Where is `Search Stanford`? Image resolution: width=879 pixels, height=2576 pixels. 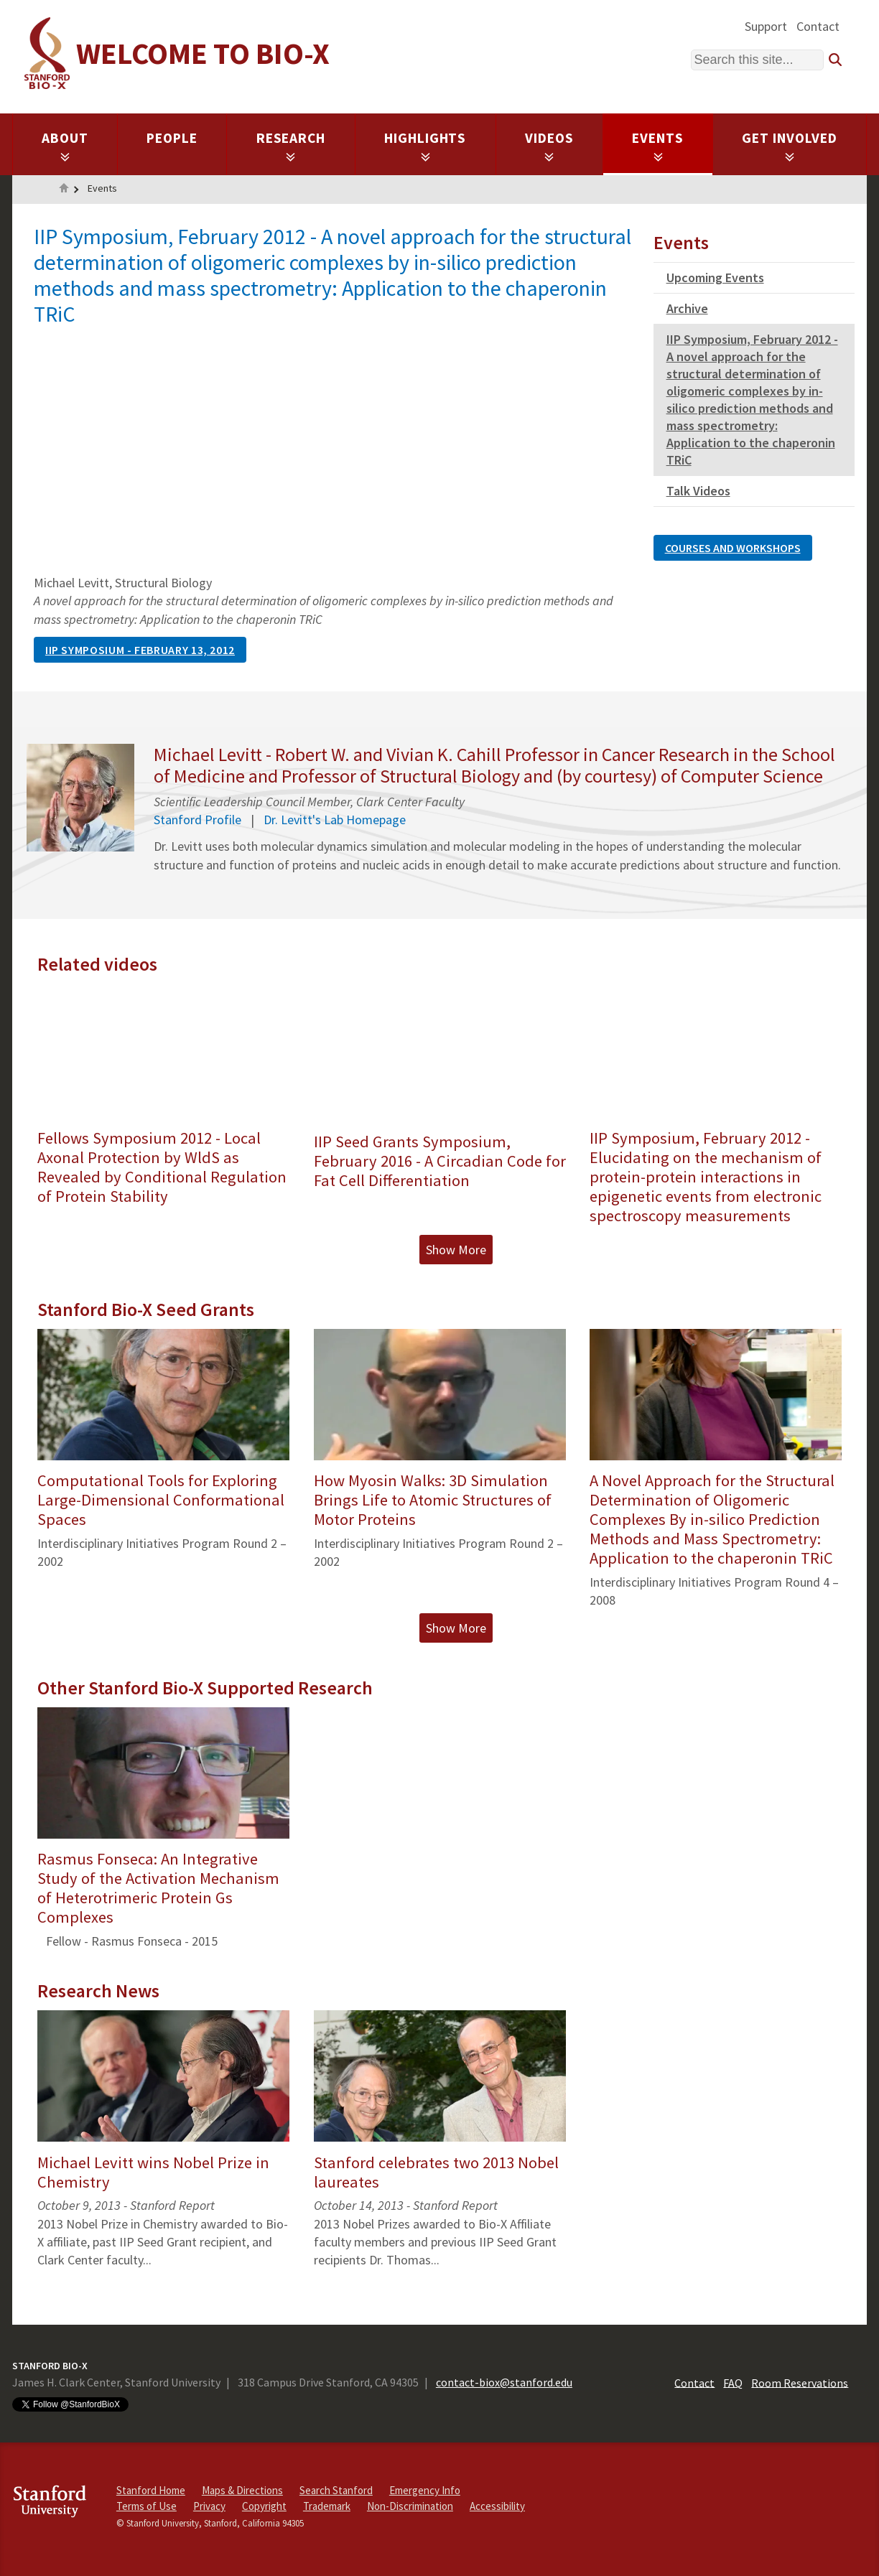 Search Stanford is located at coordinates (336, 2490).